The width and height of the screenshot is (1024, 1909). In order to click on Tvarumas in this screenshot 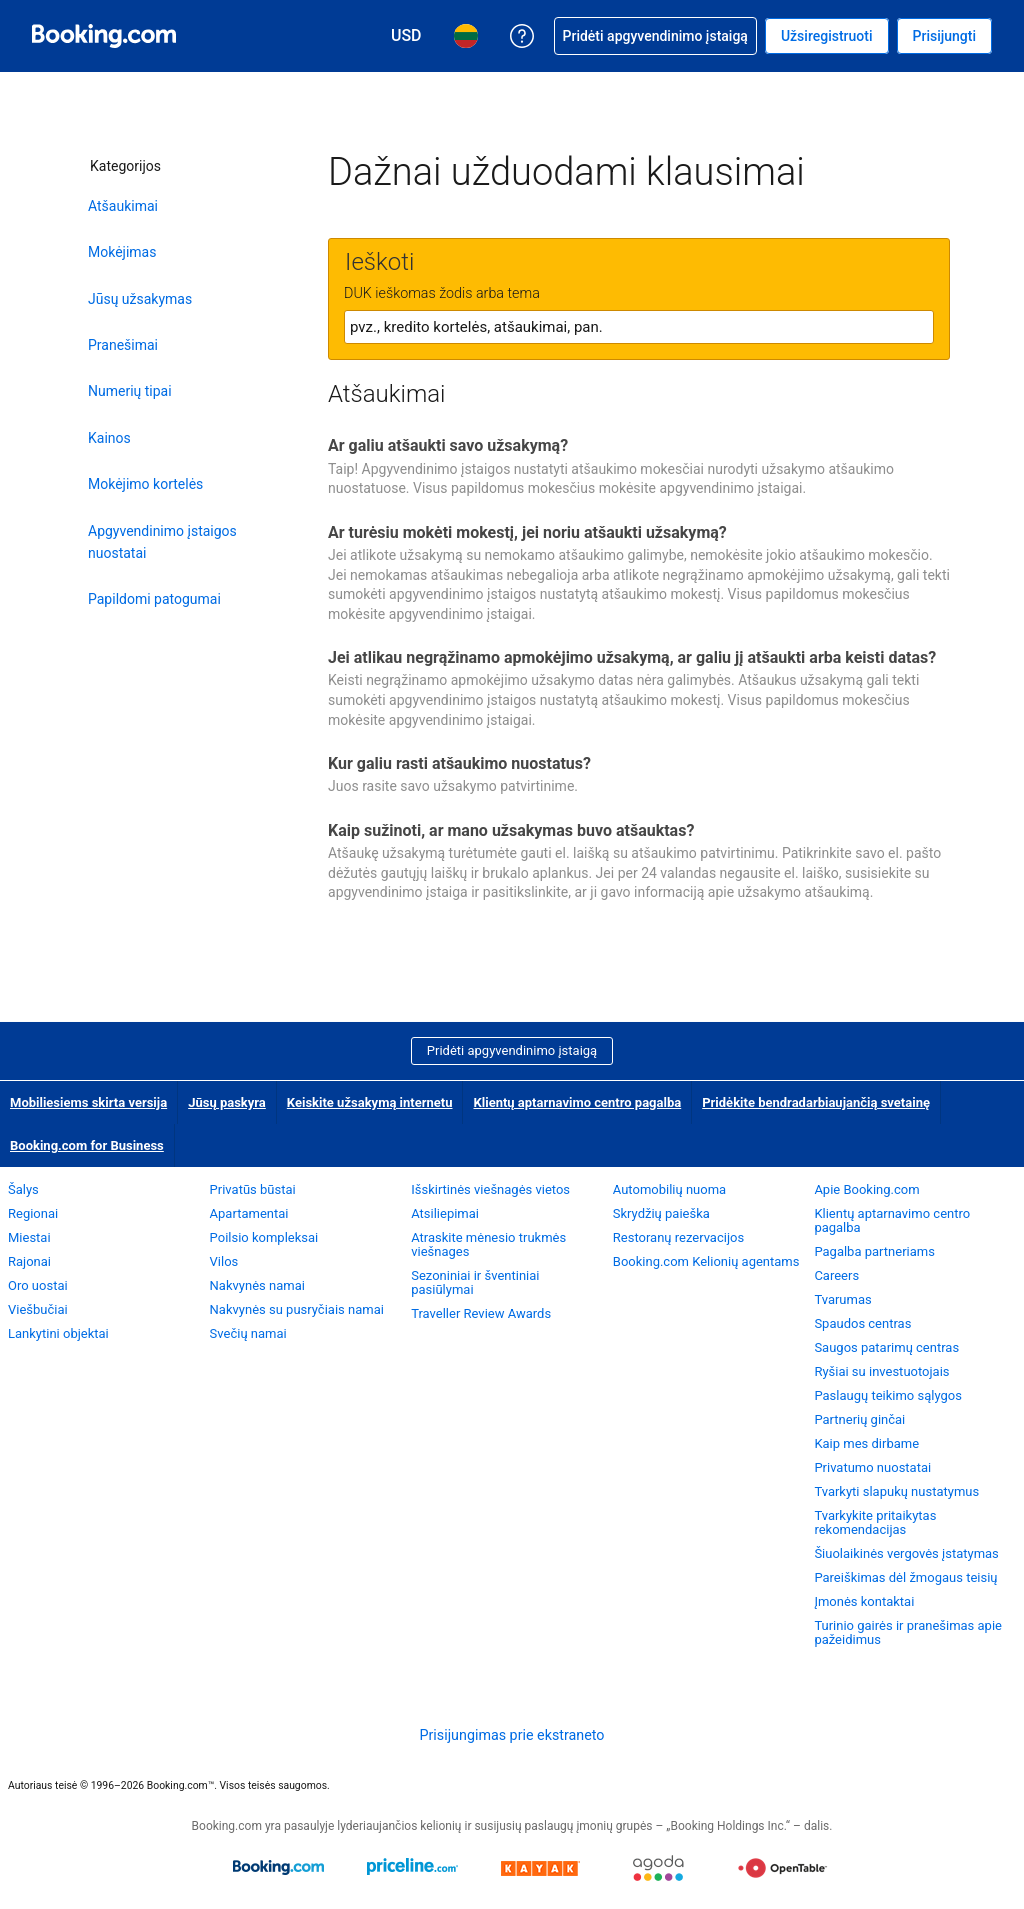, I will do `click(842, 1299)`.